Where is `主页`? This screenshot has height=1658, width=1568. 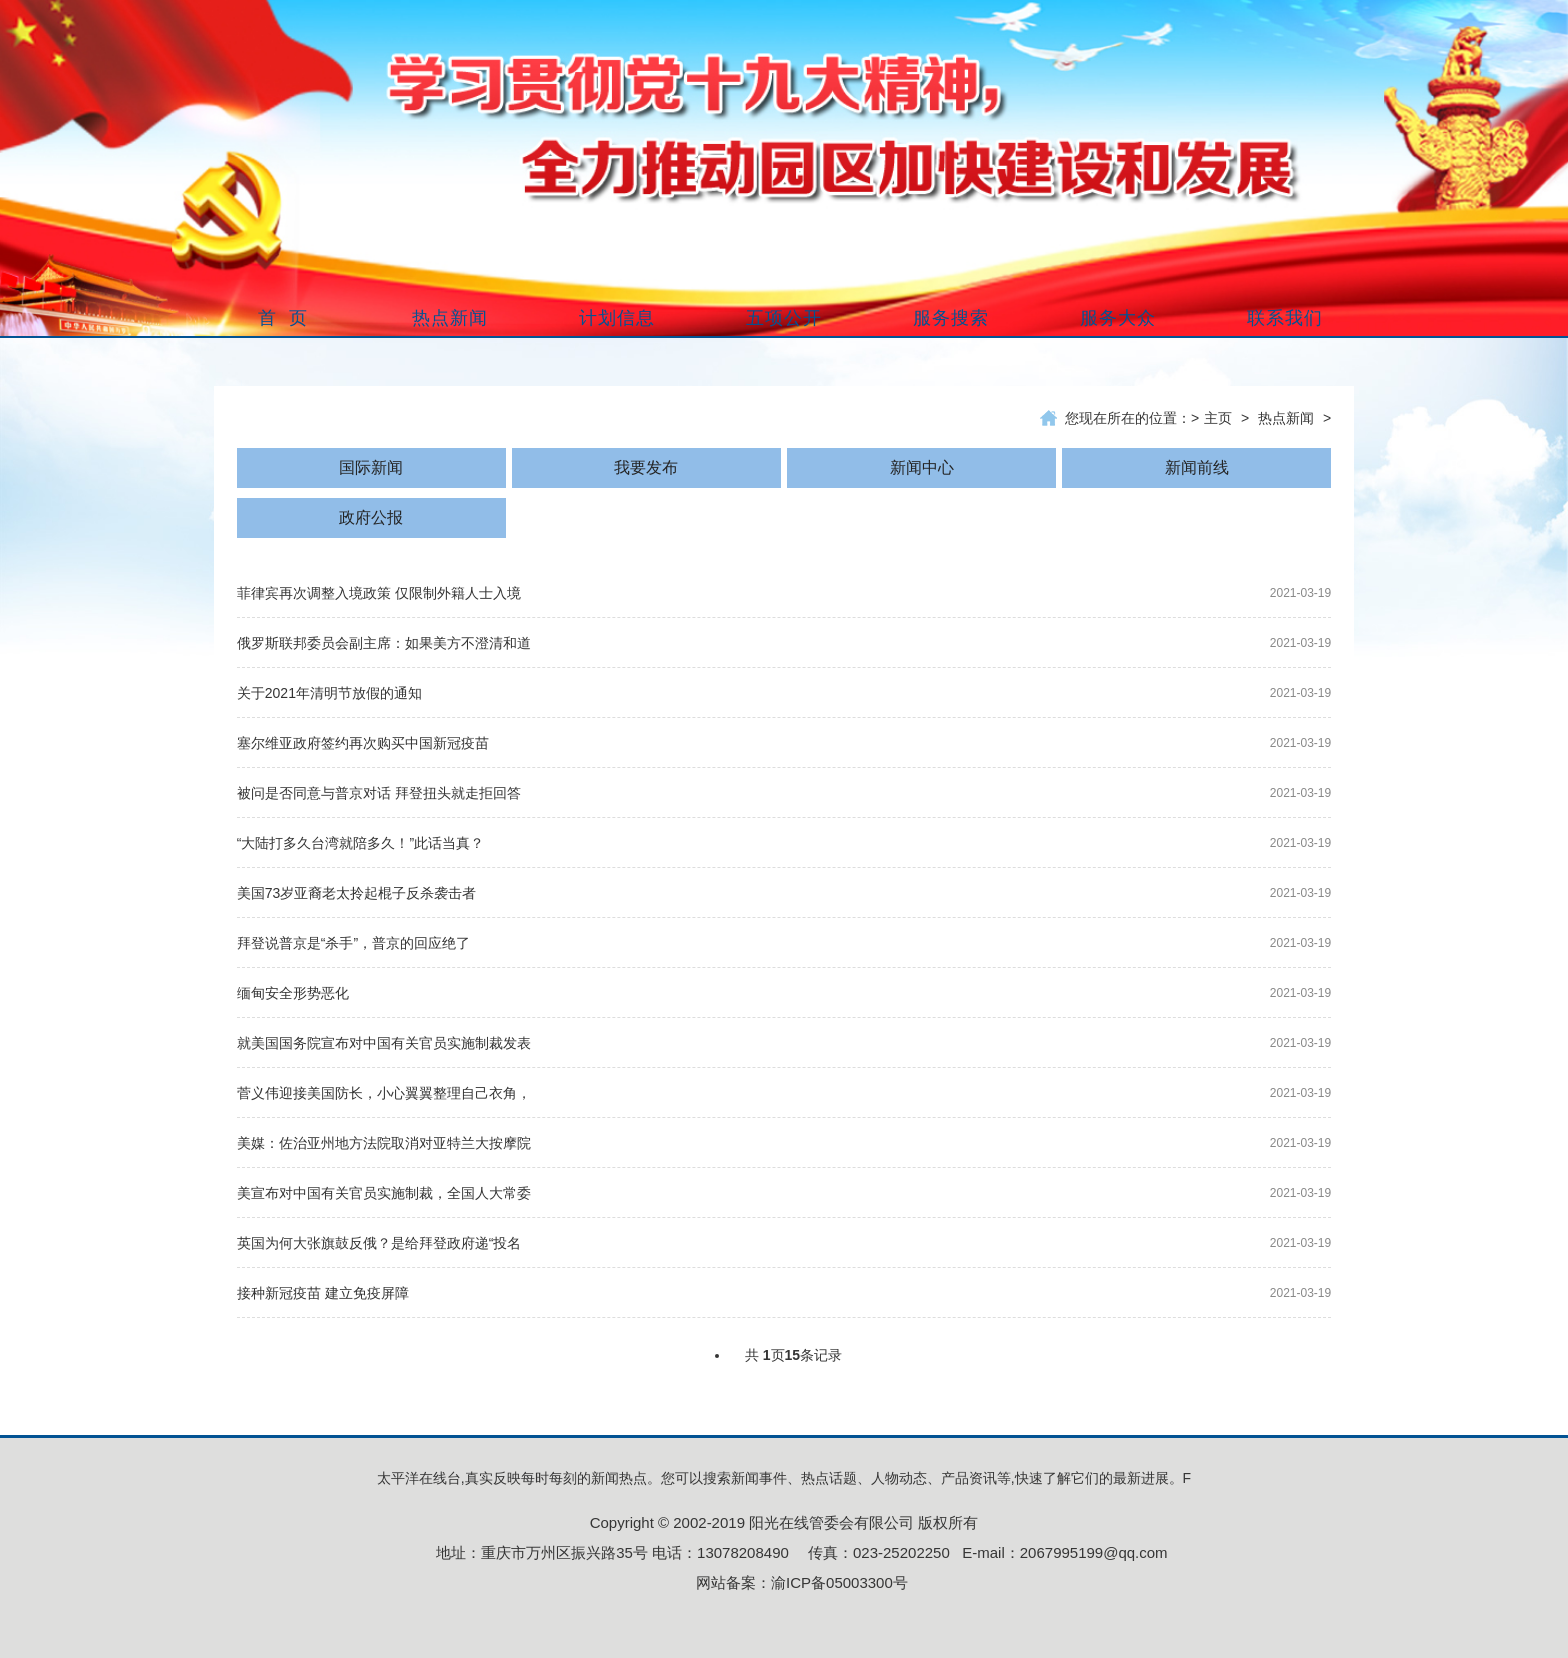 主页 is located at coordinates (1218, 418).